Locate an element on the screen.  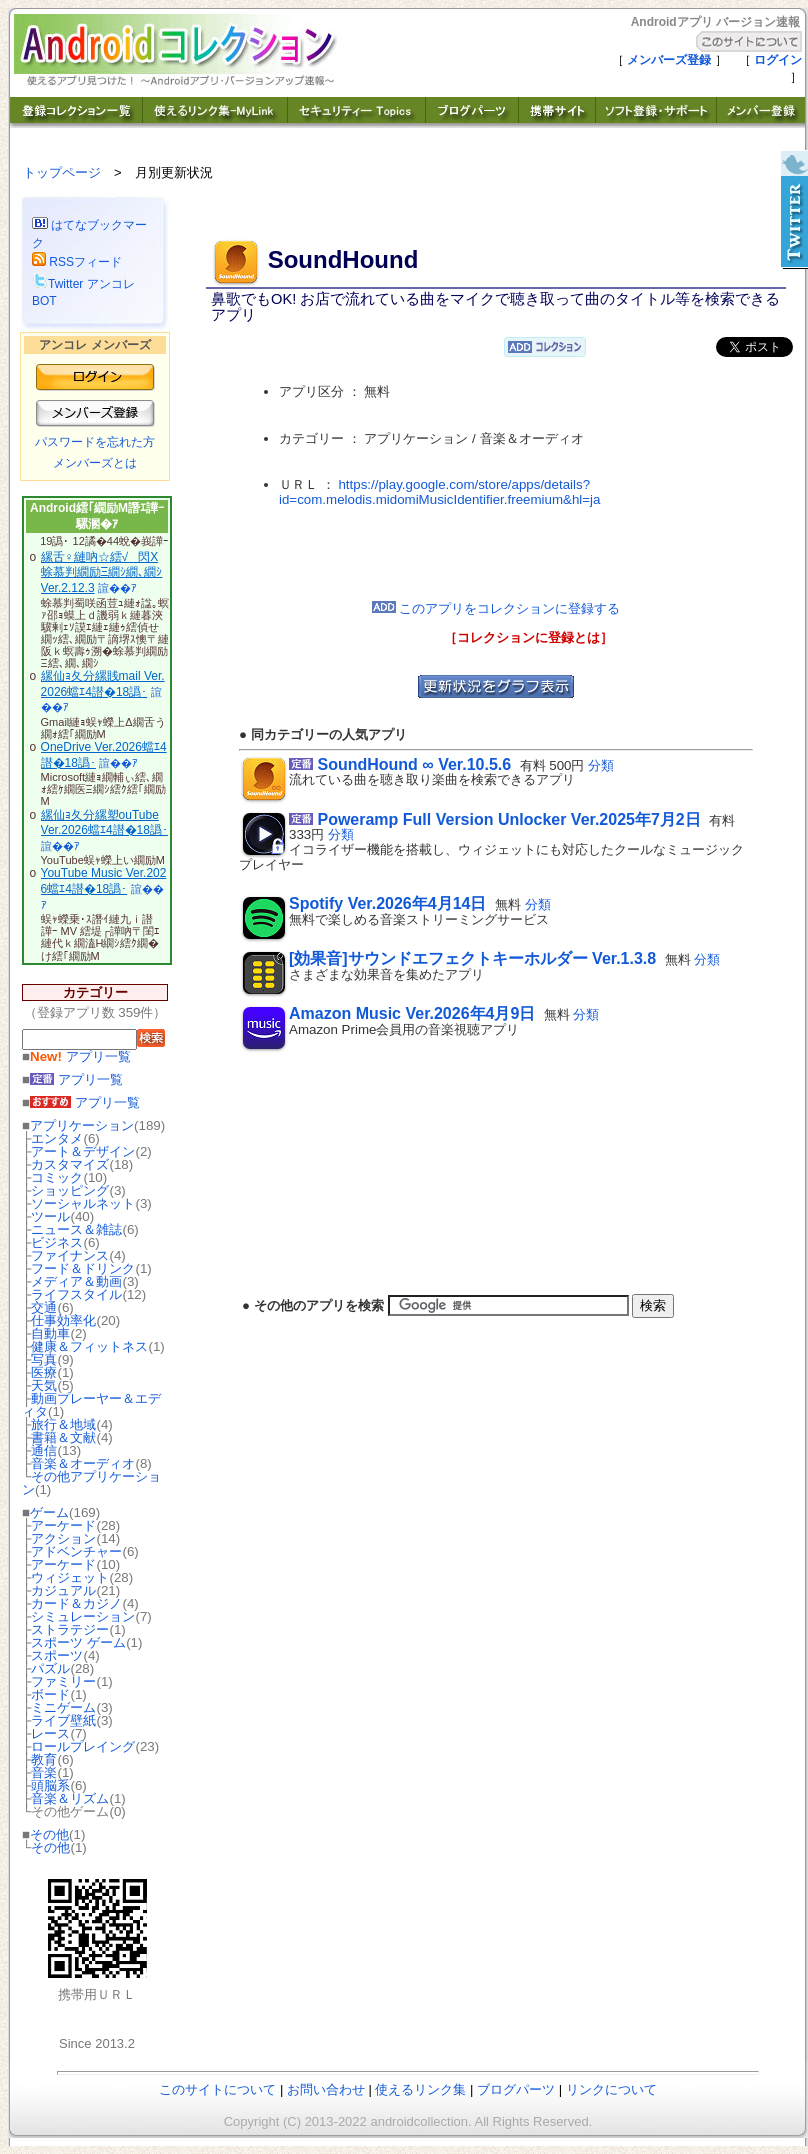
カスタマイズ is located at coordinates (70, 1164).